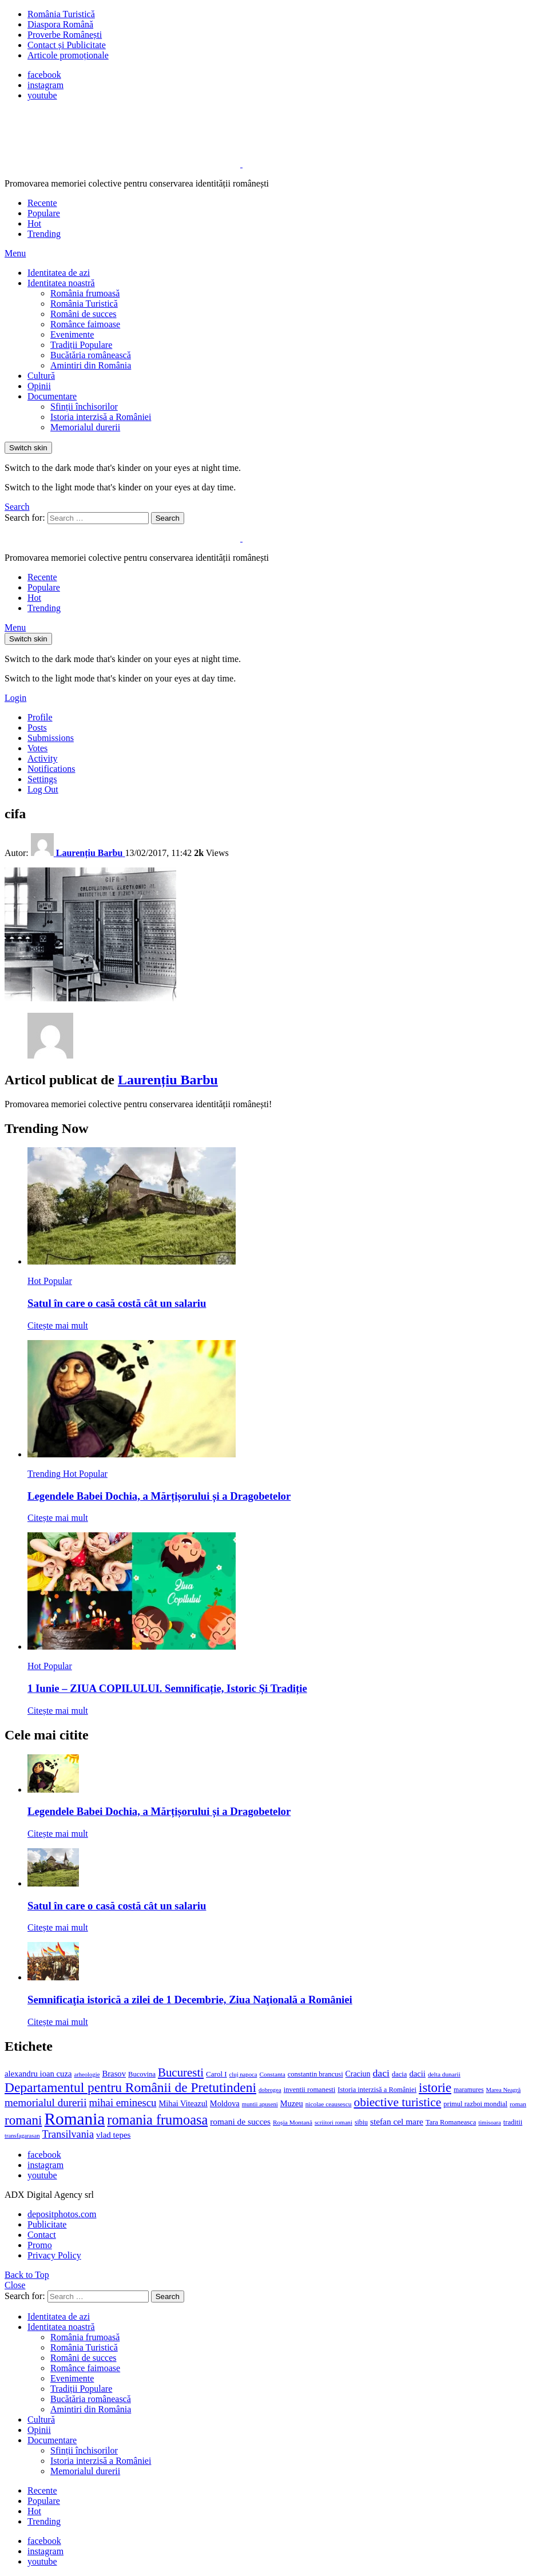  Describe the element at coordinates (272, 2074) in the screenshot. I see `Constanta [Constanta (11 elemente)]` at that location.